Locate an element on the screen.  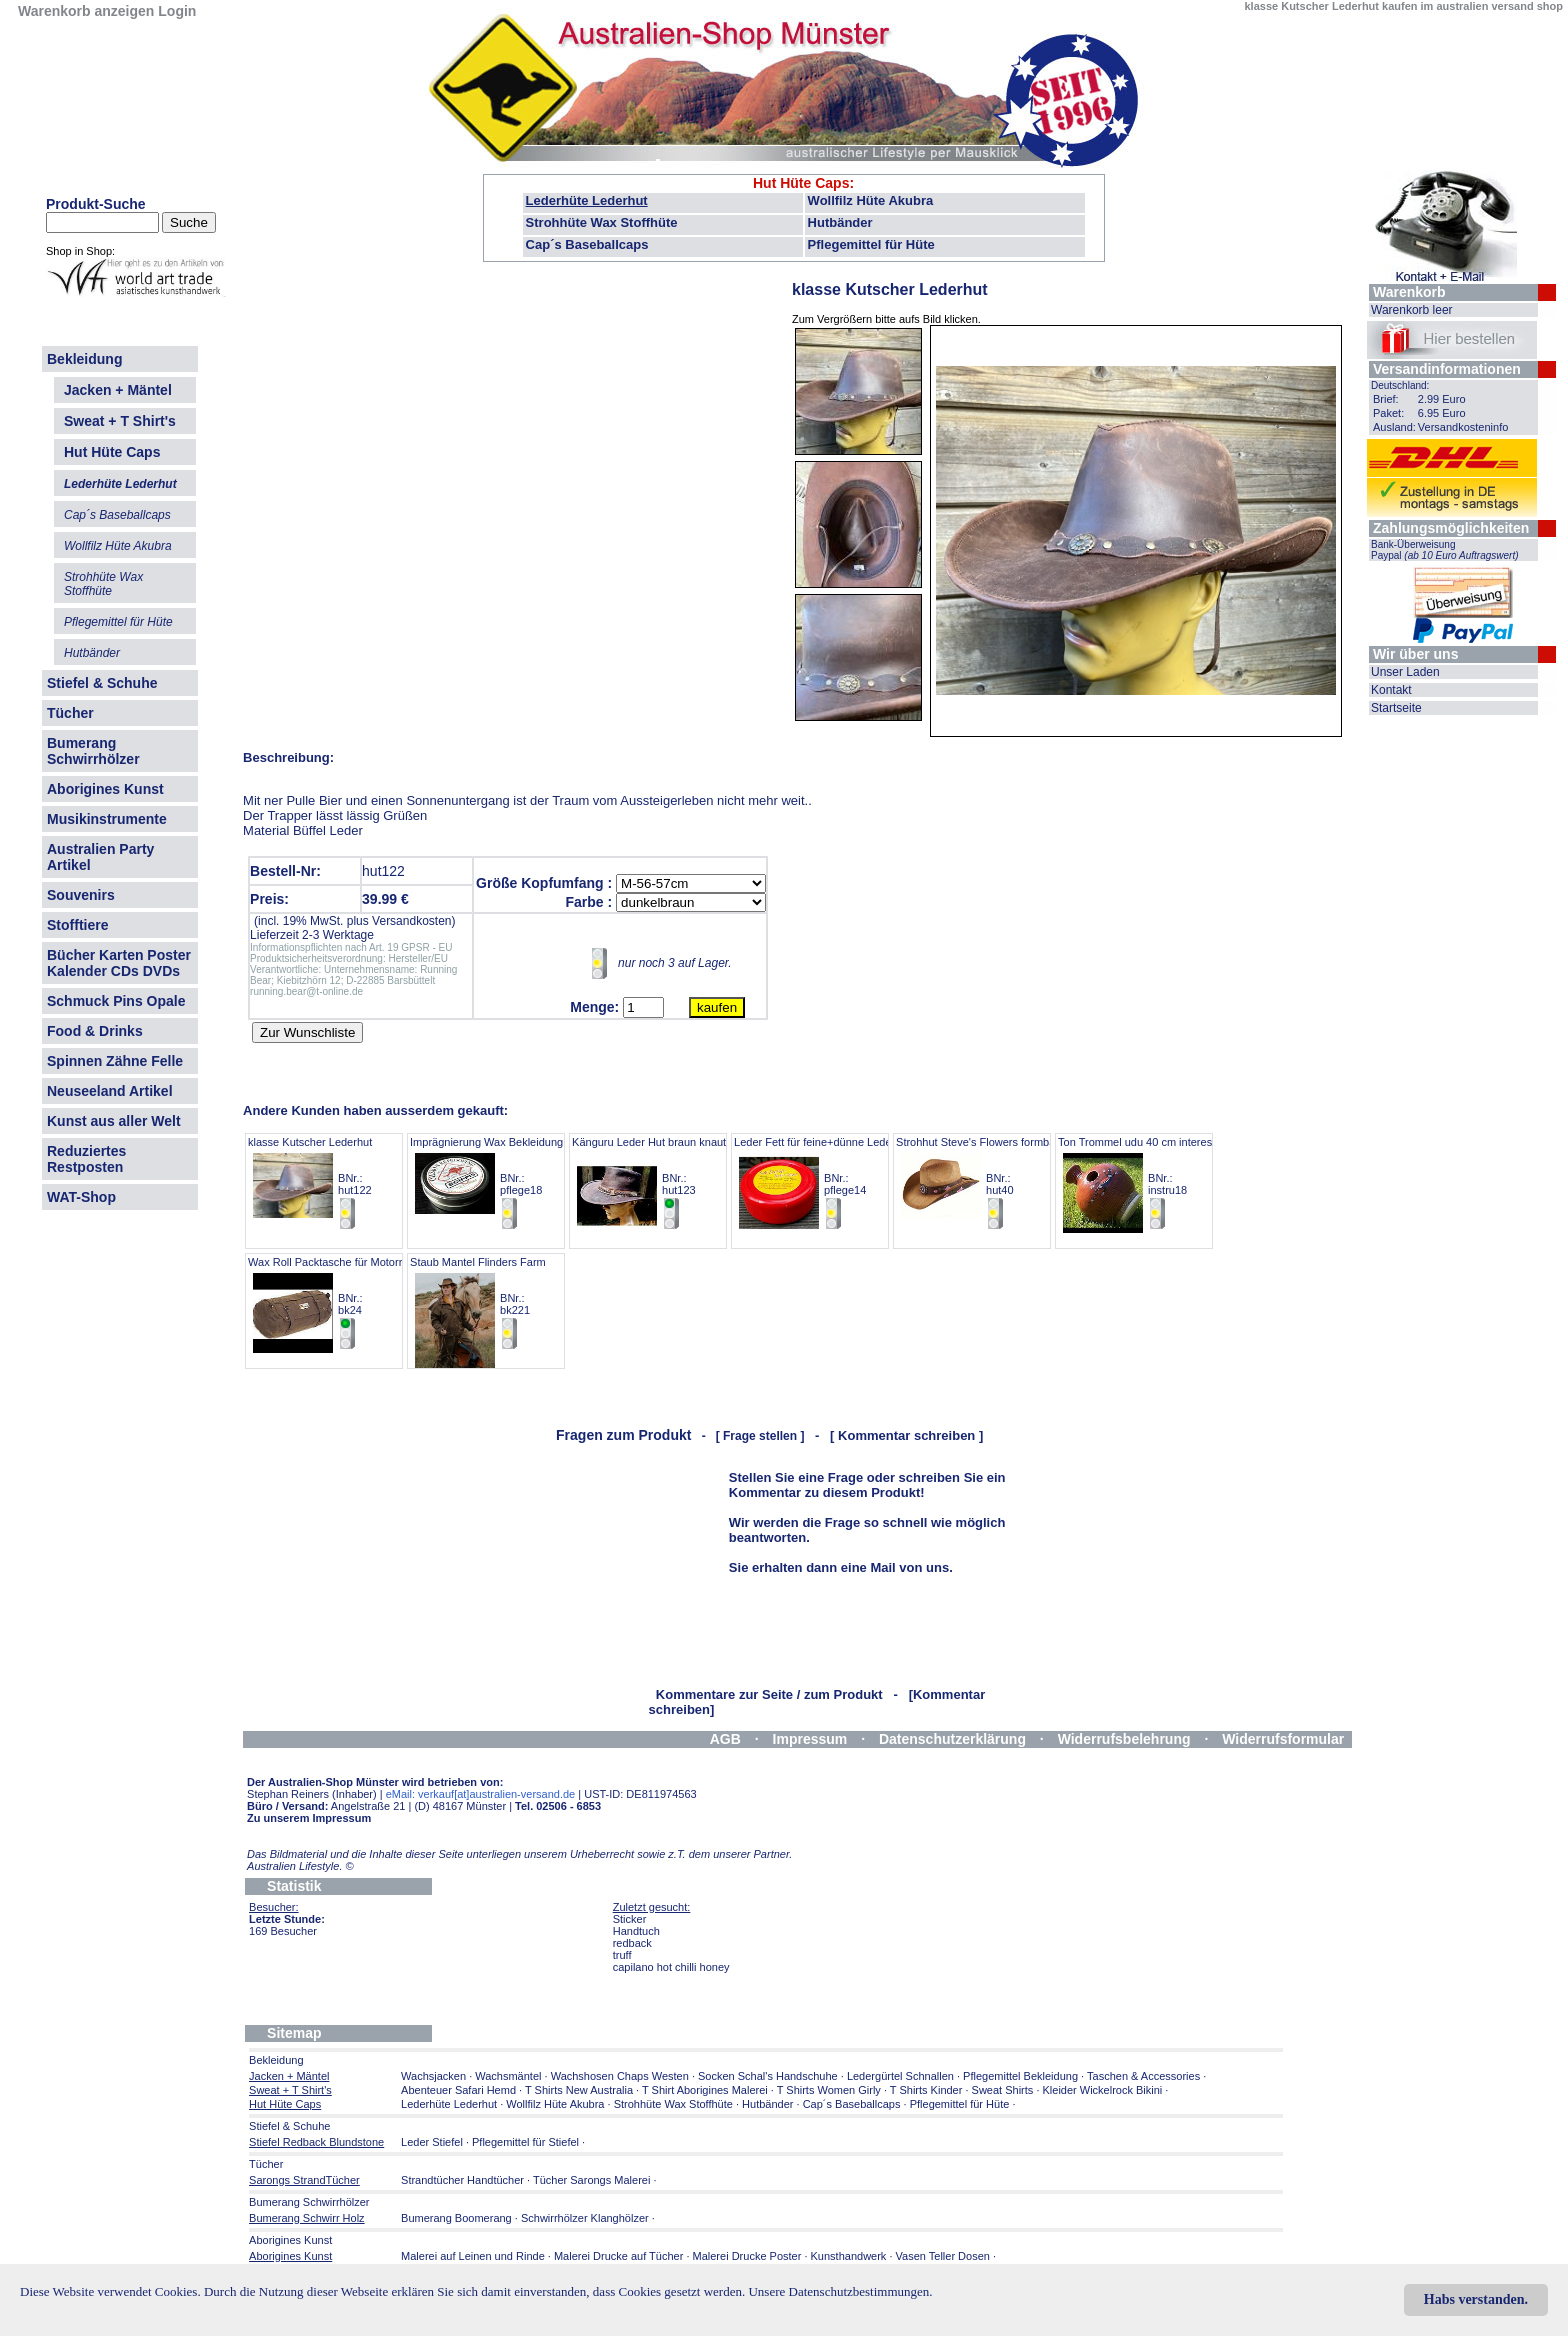
Australien Lifestyle. is located at coordinates (300, 1866).